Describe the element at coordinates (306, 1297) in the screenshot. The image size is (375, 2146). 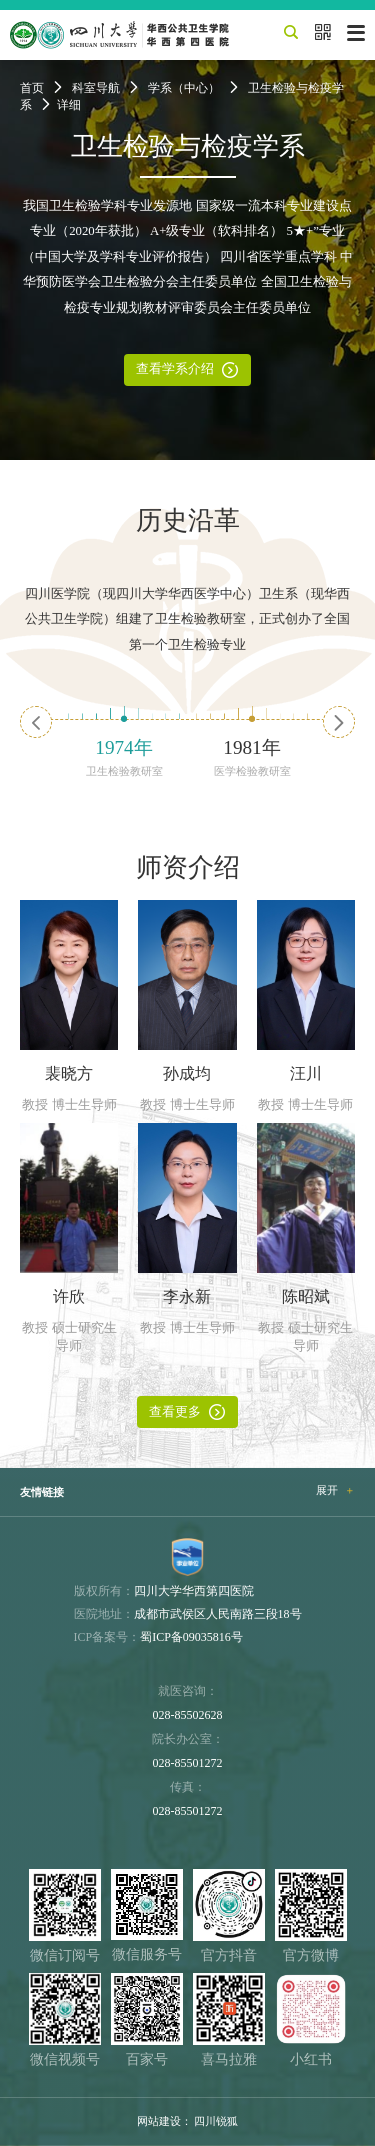
I see `陈昭斌` at that location.